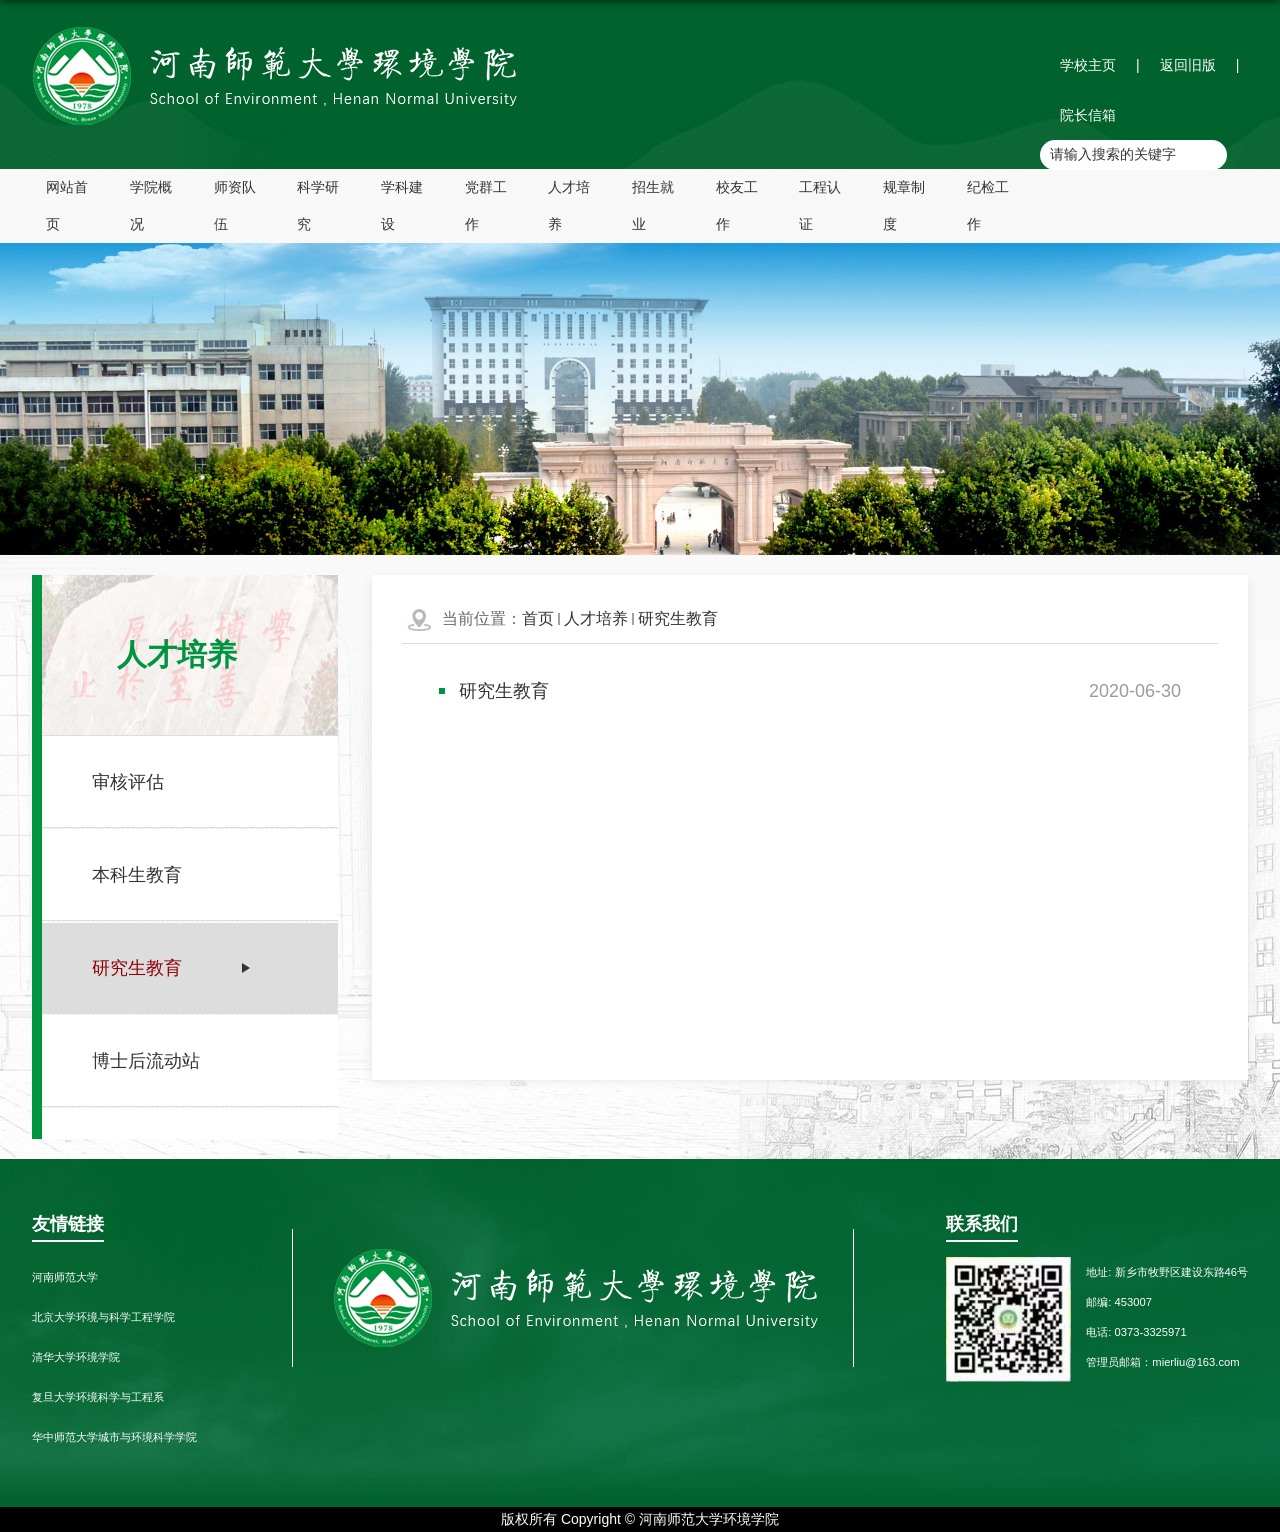 This screenshot has height=1532, width=1280. What do you see at coordinates (1088, 65) in the screenshot?
I see `学校主页` at bounding box center [1088, 65].